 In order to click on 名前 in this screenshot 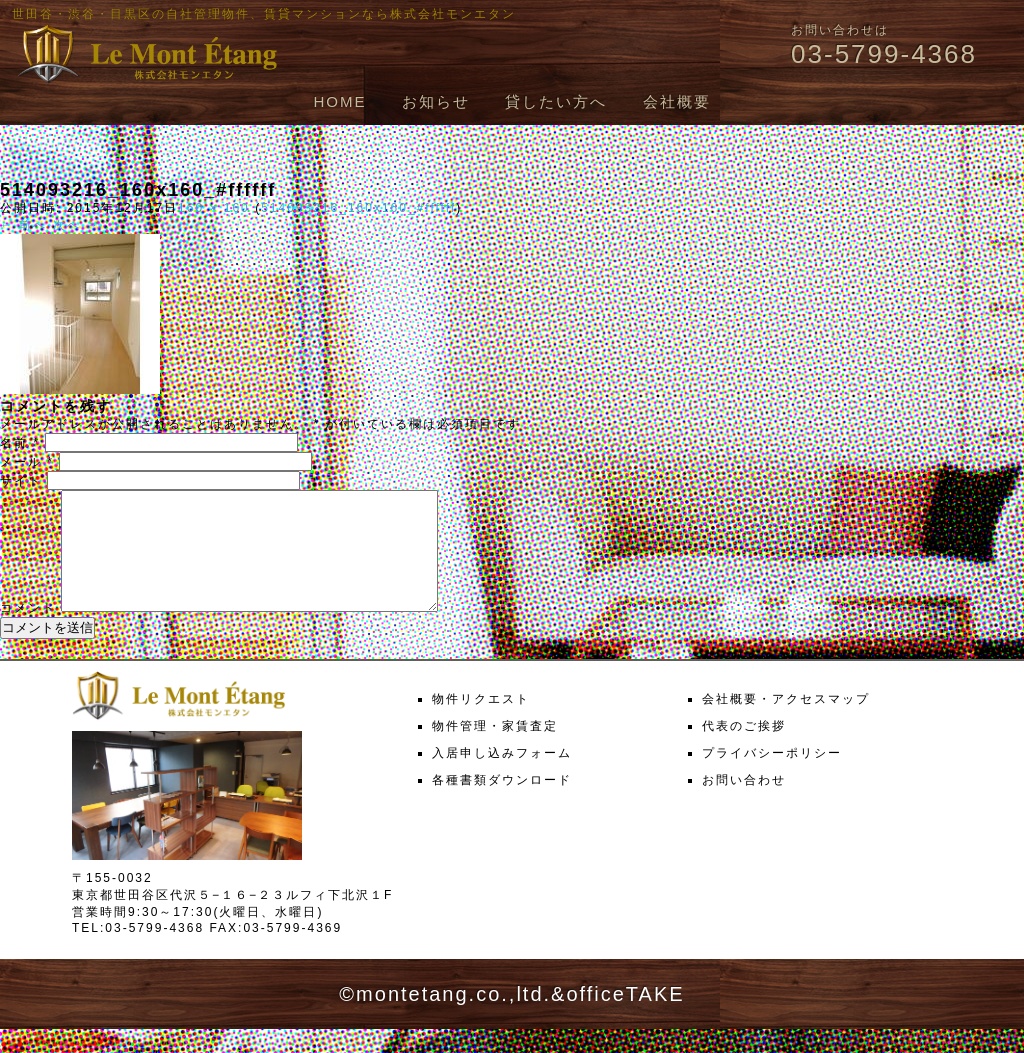, I will do `click(20, 443)`.